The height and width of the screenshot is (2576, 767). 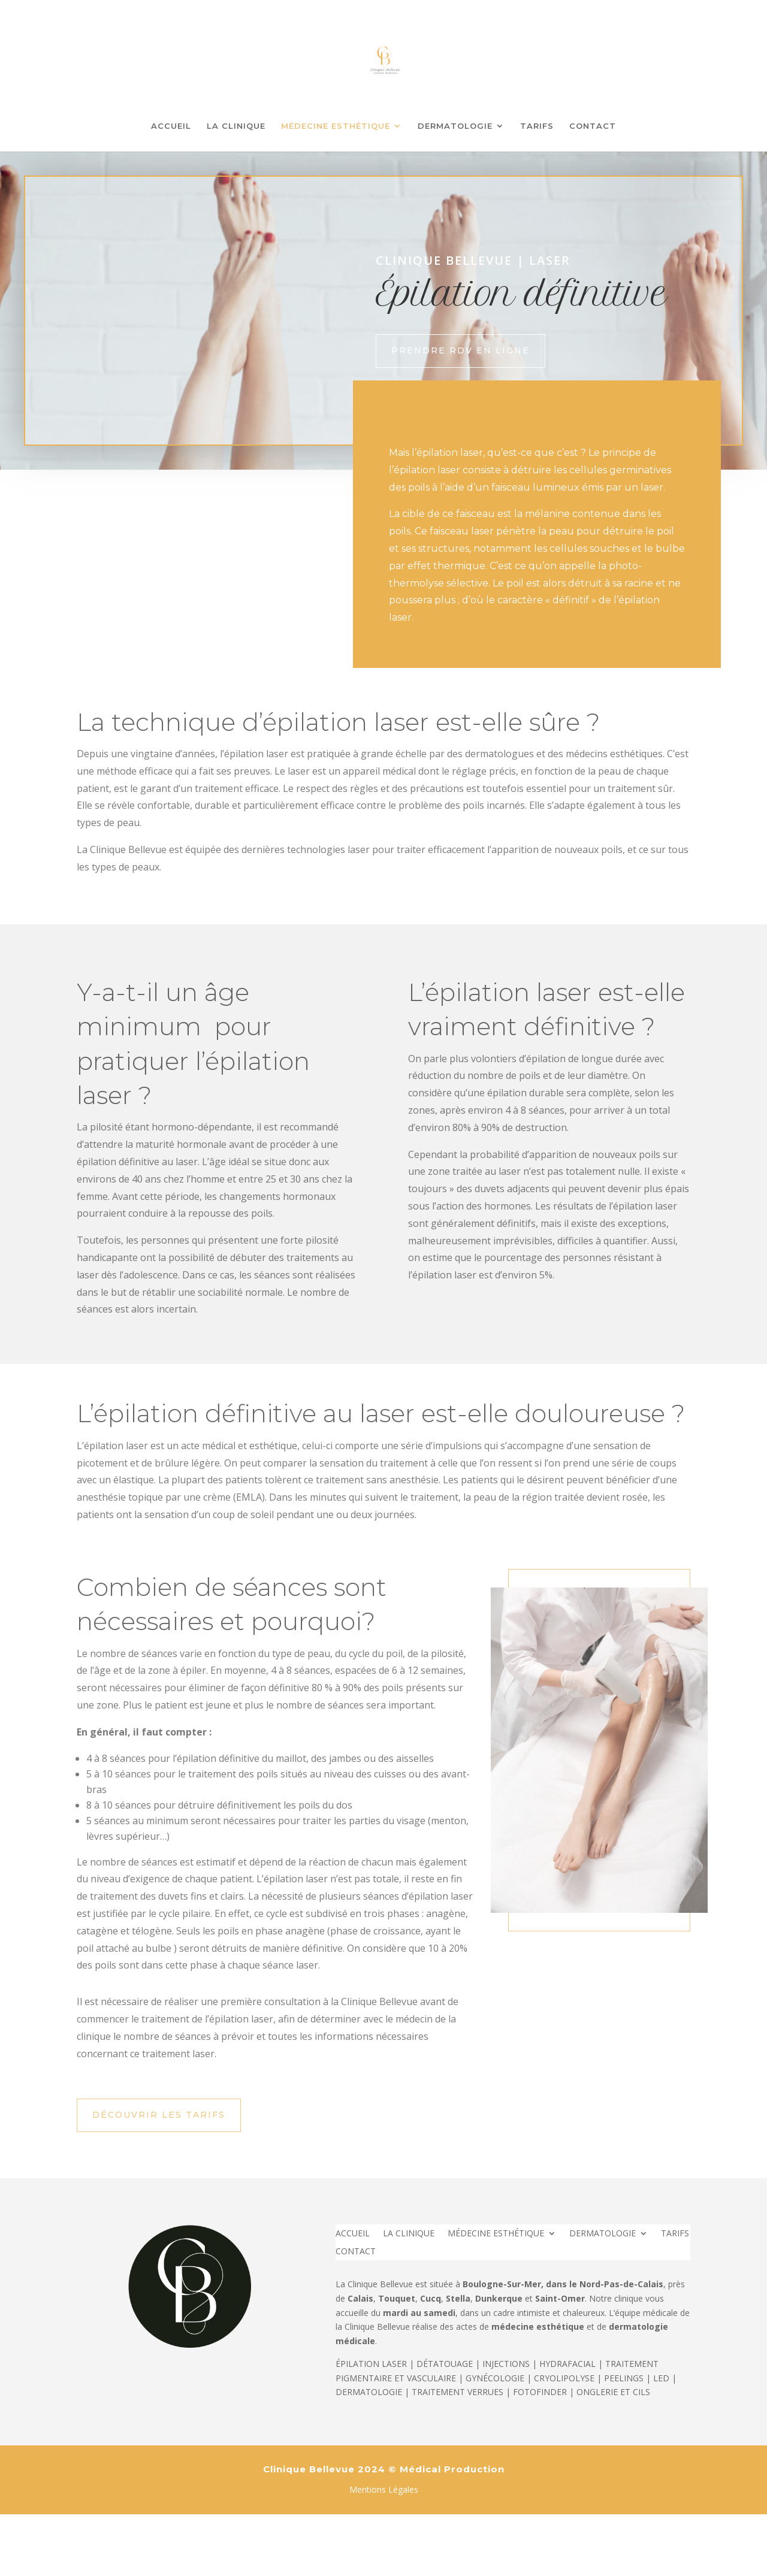 I want to click on ACCUEIL, so click(x=171, y=126).